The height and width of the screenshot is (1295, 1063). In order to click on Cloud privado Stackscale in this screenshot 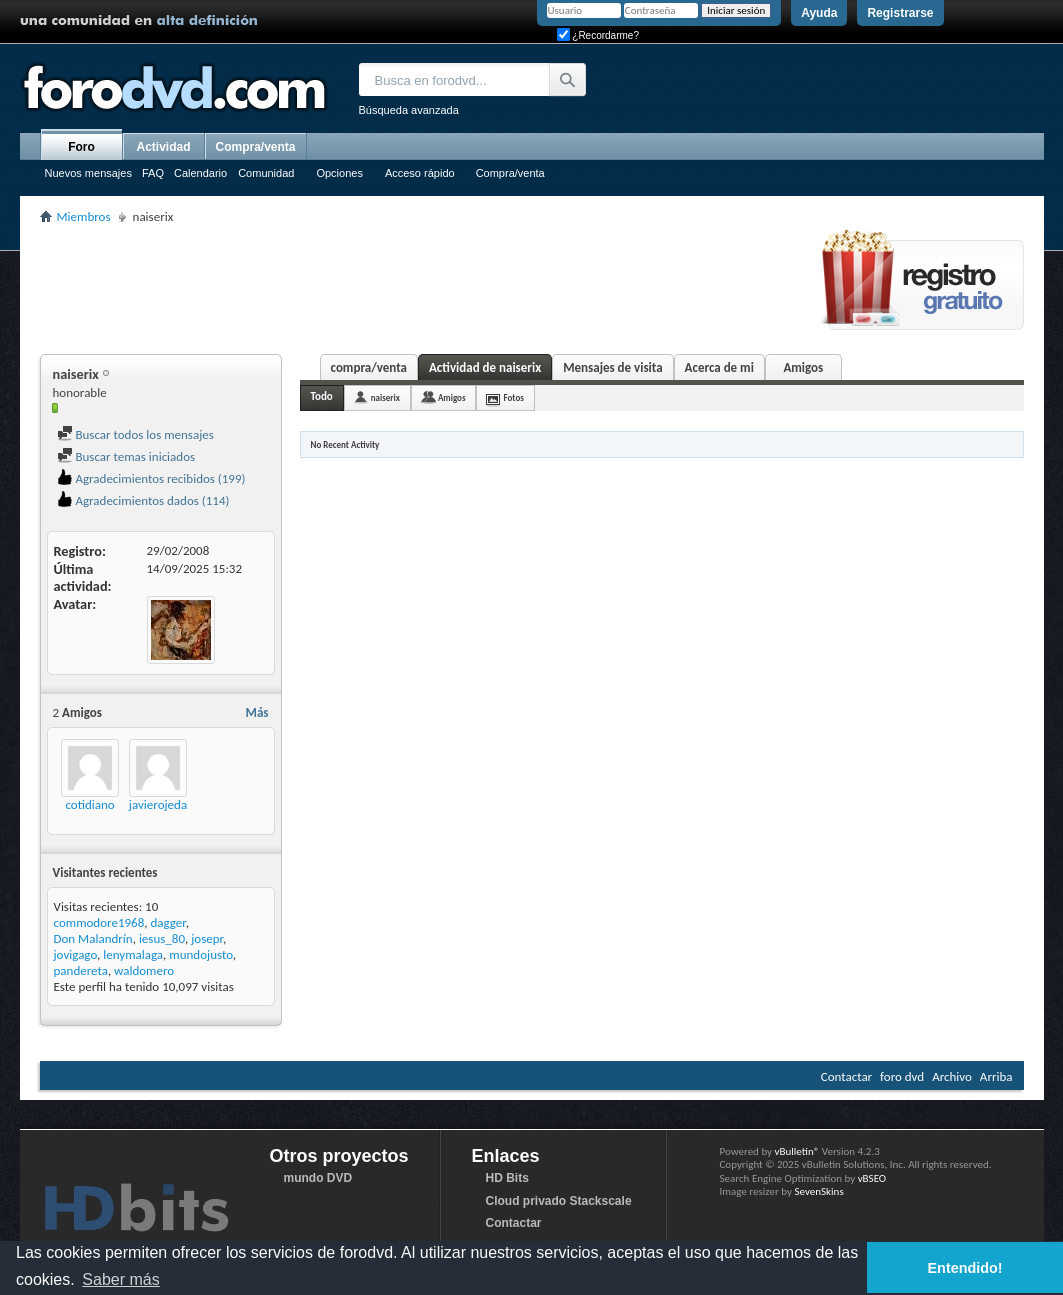, I will do `click(559, 1201)`.